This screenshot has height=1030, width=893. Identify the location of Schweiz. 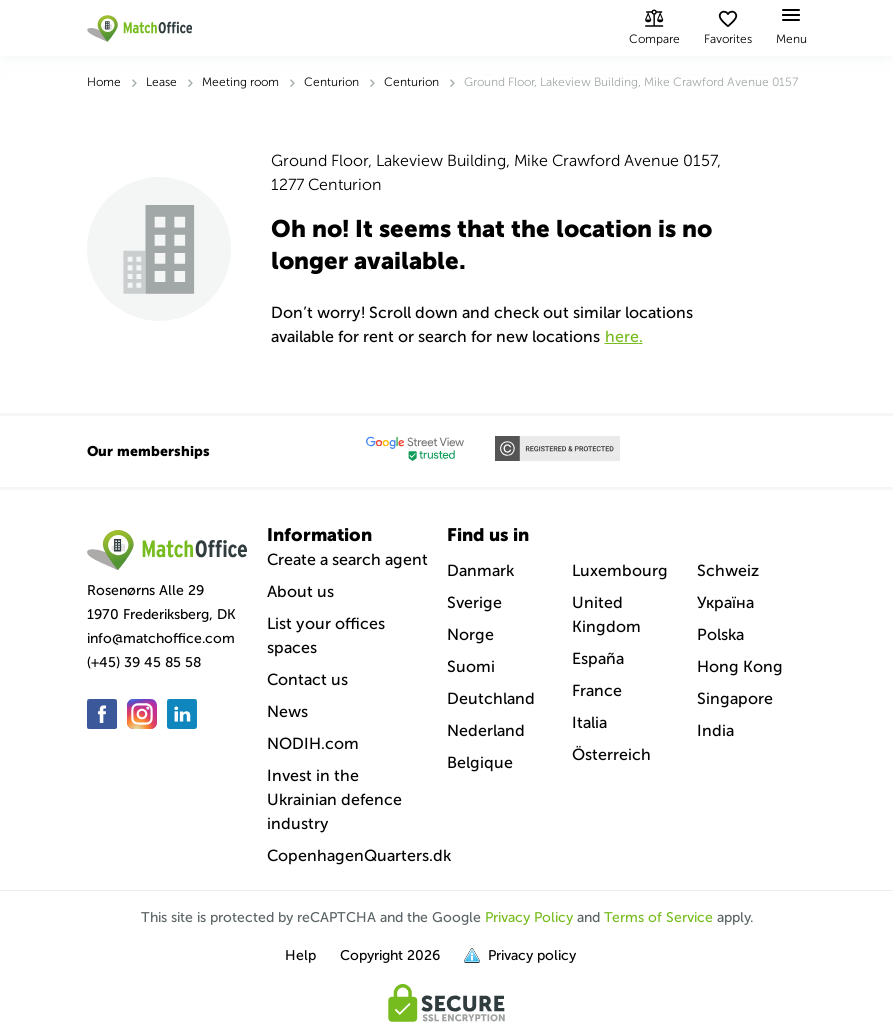
(728, 570).